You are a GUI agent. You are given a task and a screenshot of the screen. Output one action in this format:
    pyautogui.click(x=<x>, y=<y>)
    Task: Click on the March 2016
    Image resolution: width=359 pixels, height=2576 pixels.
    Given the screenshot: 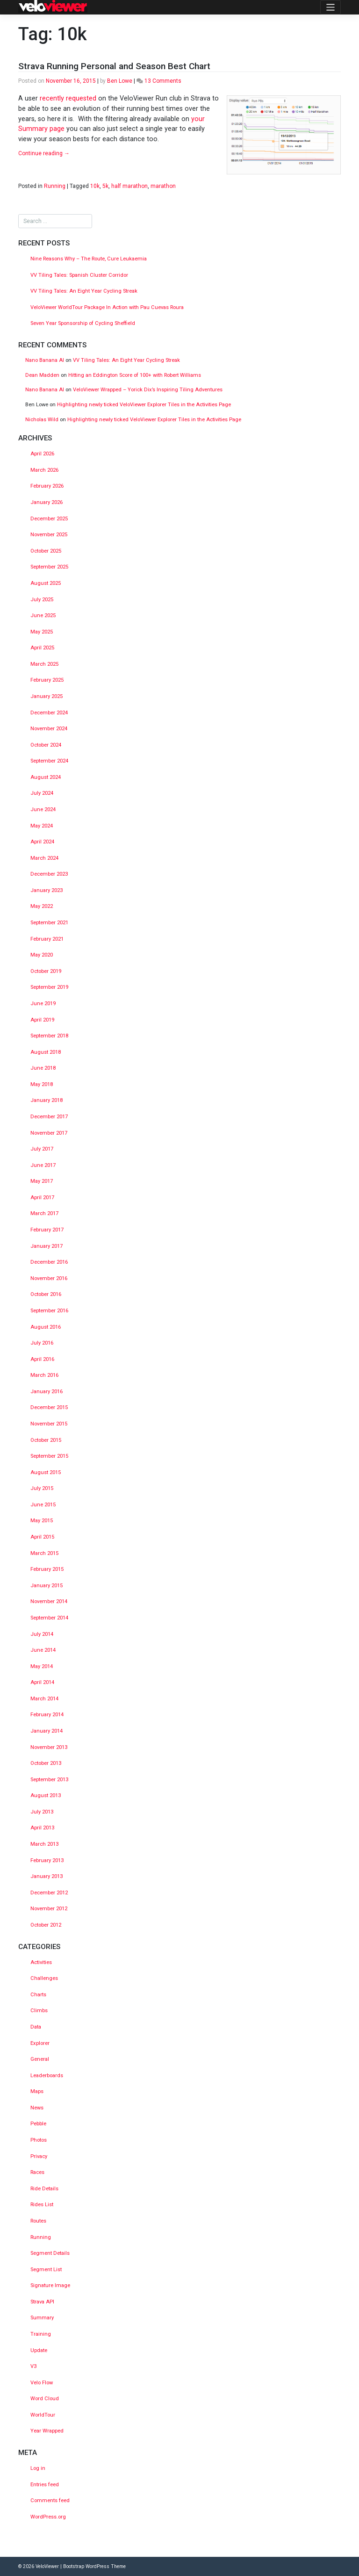 What is the action you would take?
    pyautogui.click(x=44, y=1375)
    